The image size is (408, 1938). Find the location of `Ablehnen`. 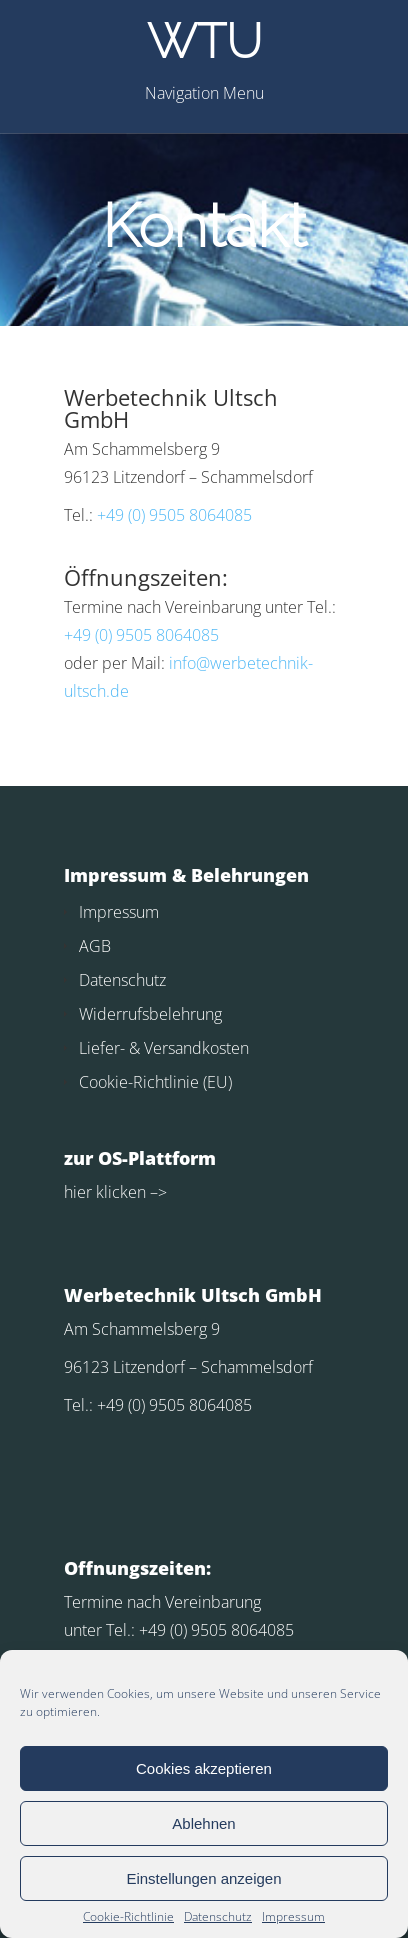

Ablehnen is located at coordinates (203, 1823).